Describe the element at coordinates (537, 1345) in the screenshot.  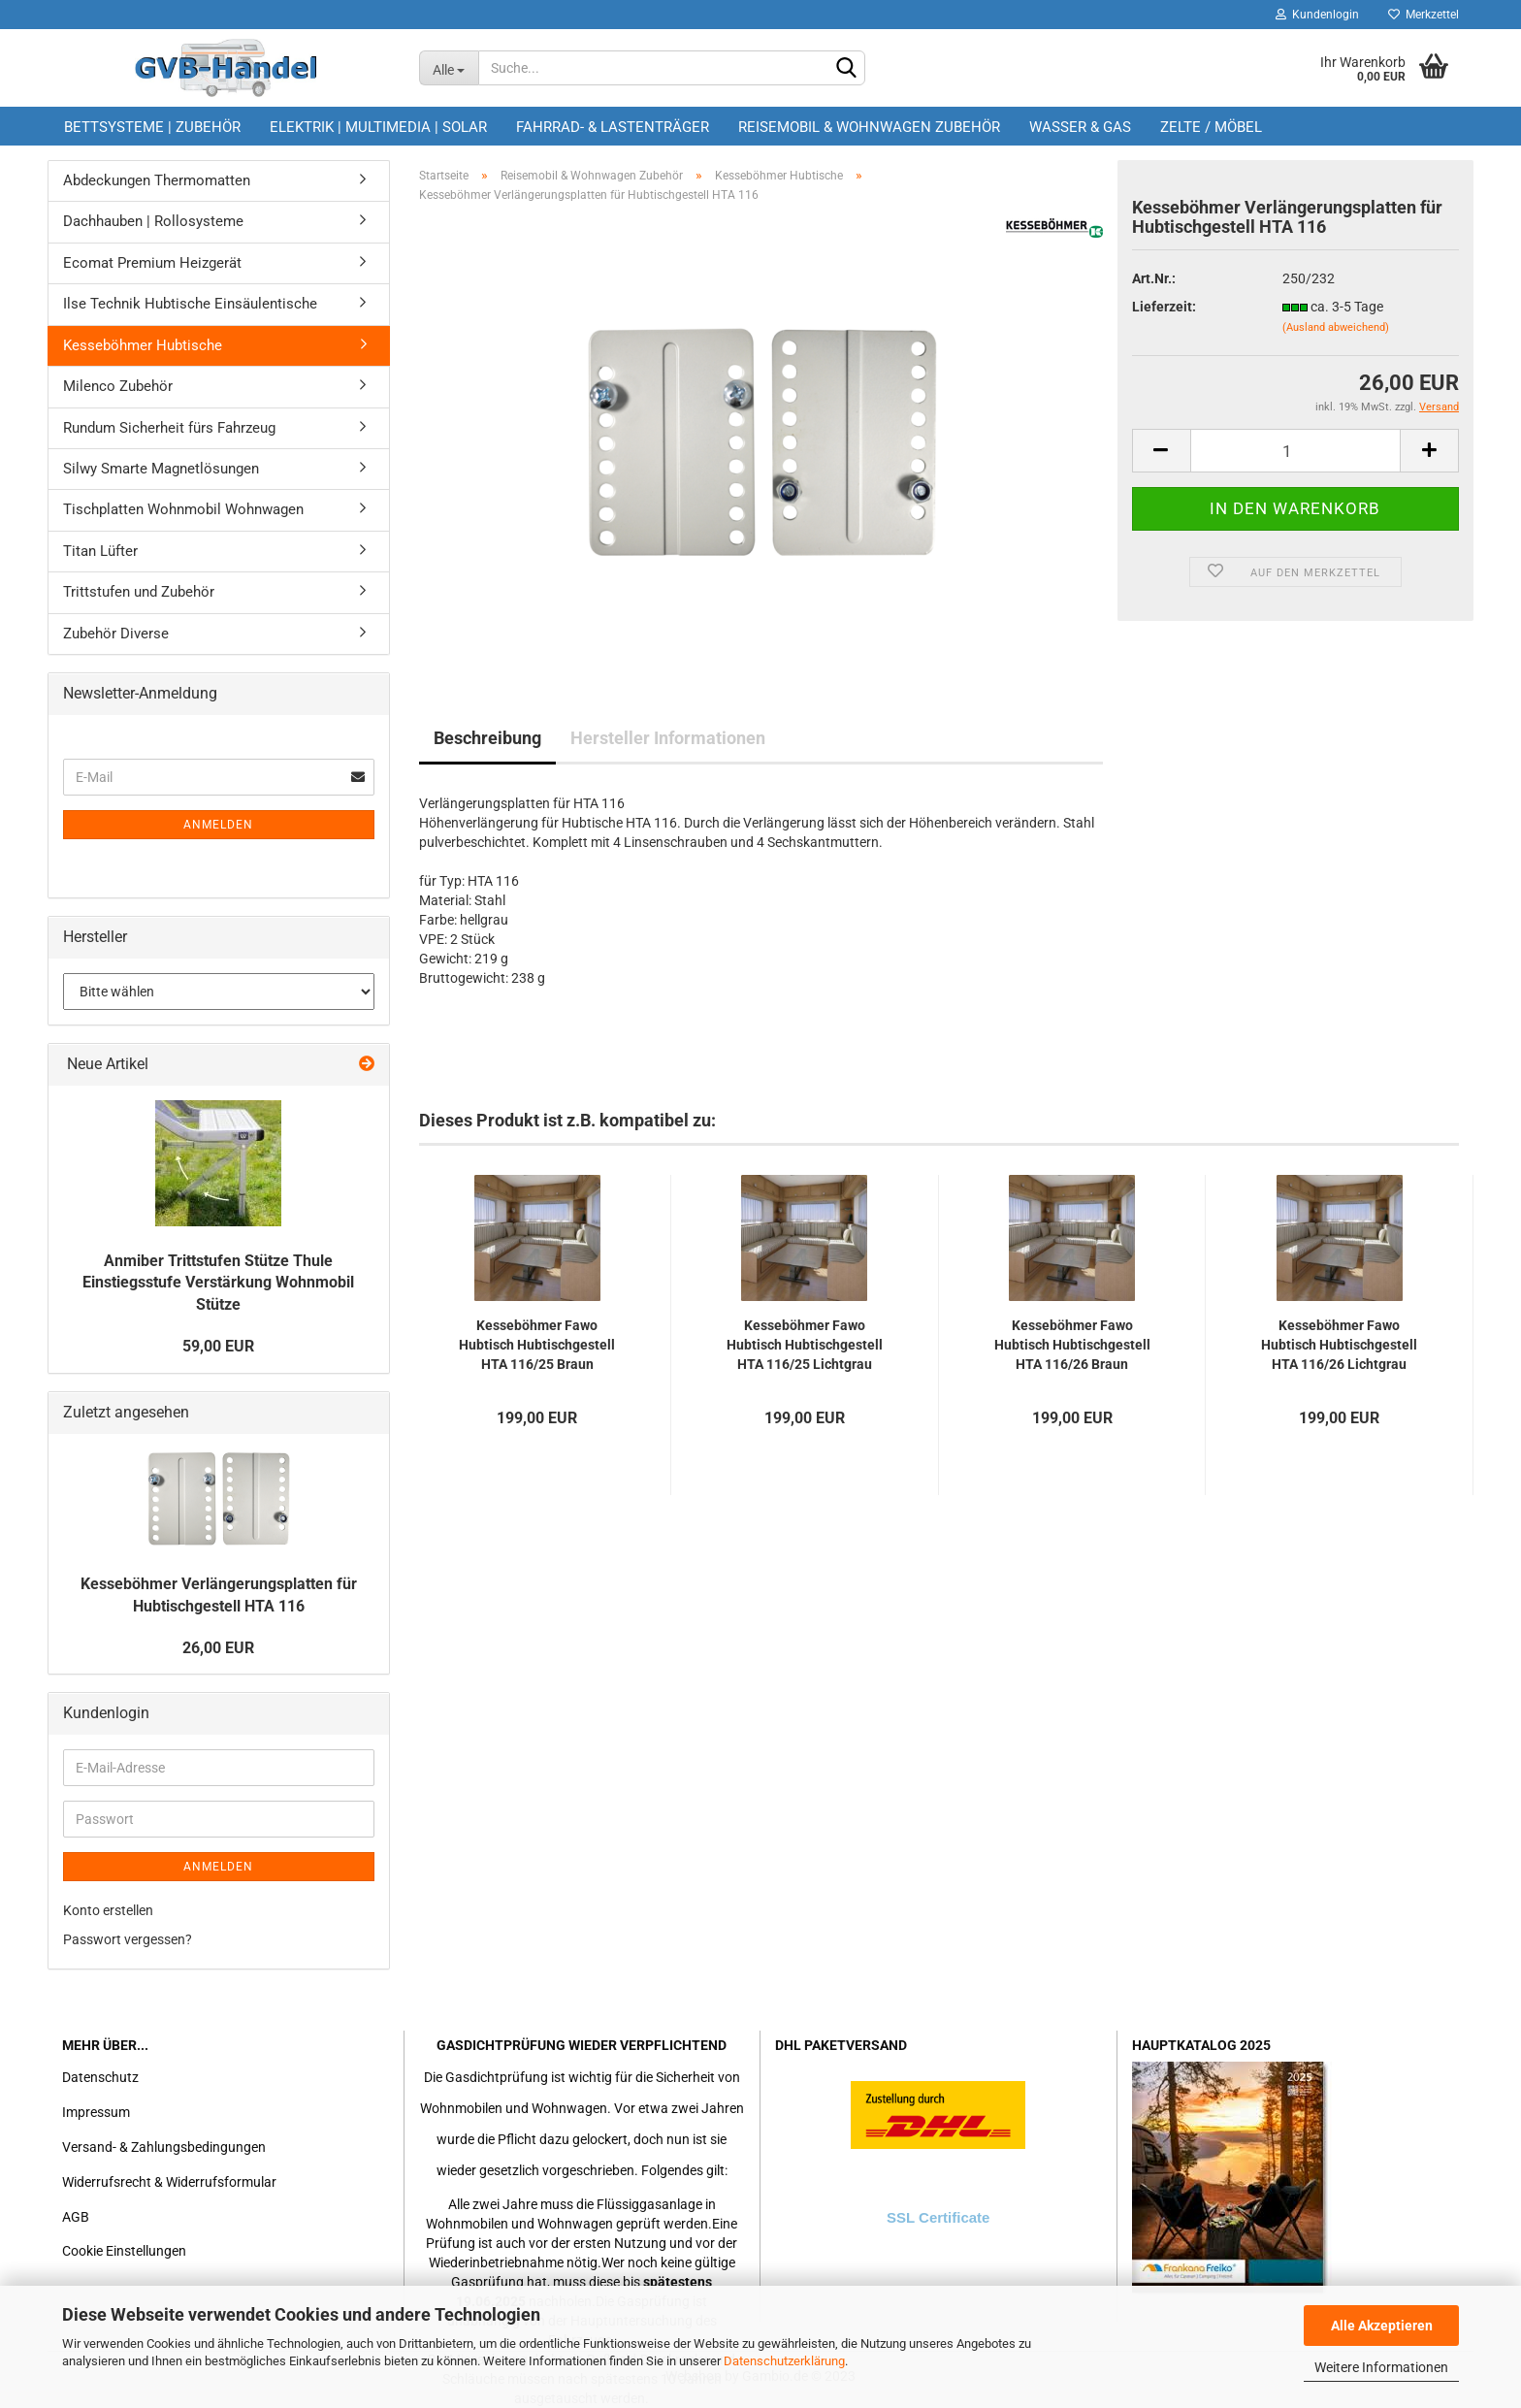
I see `Kesseböhmer Fawo Hubtisch Hubtischgestell HTA 116/25 Braun` at that location.